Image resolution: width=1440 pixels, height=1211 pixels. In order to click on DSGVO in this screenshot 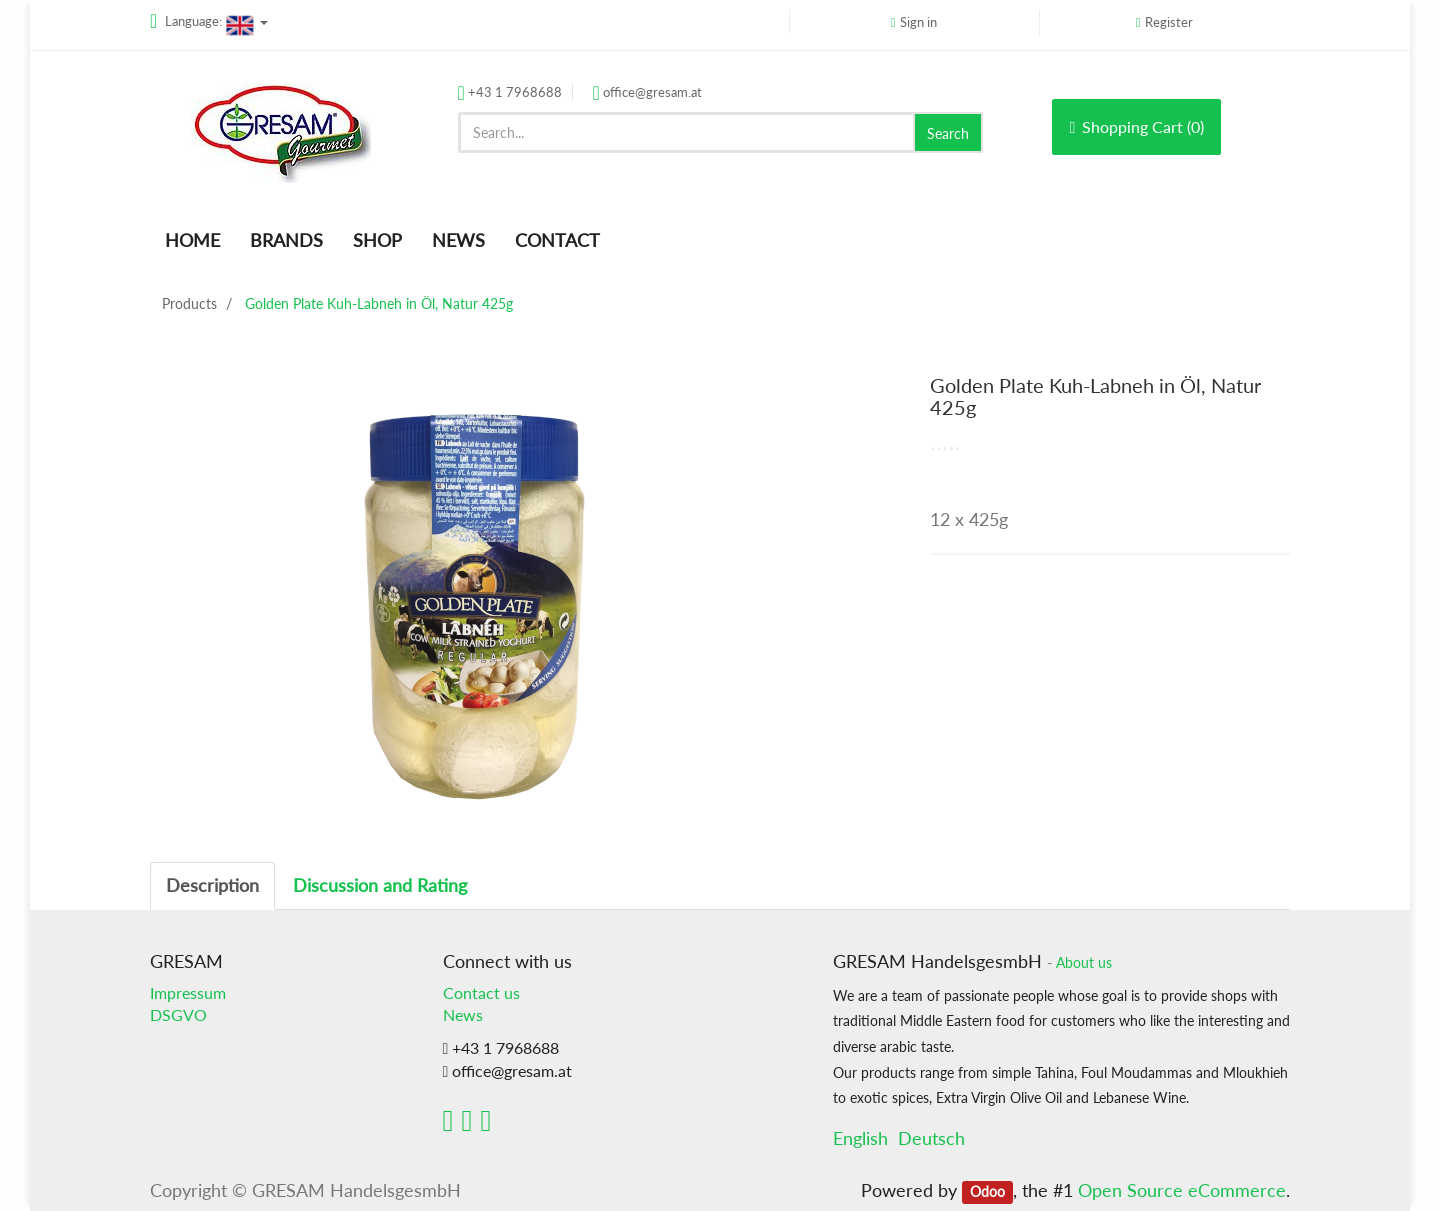, I will do `click(178, 1014)`.